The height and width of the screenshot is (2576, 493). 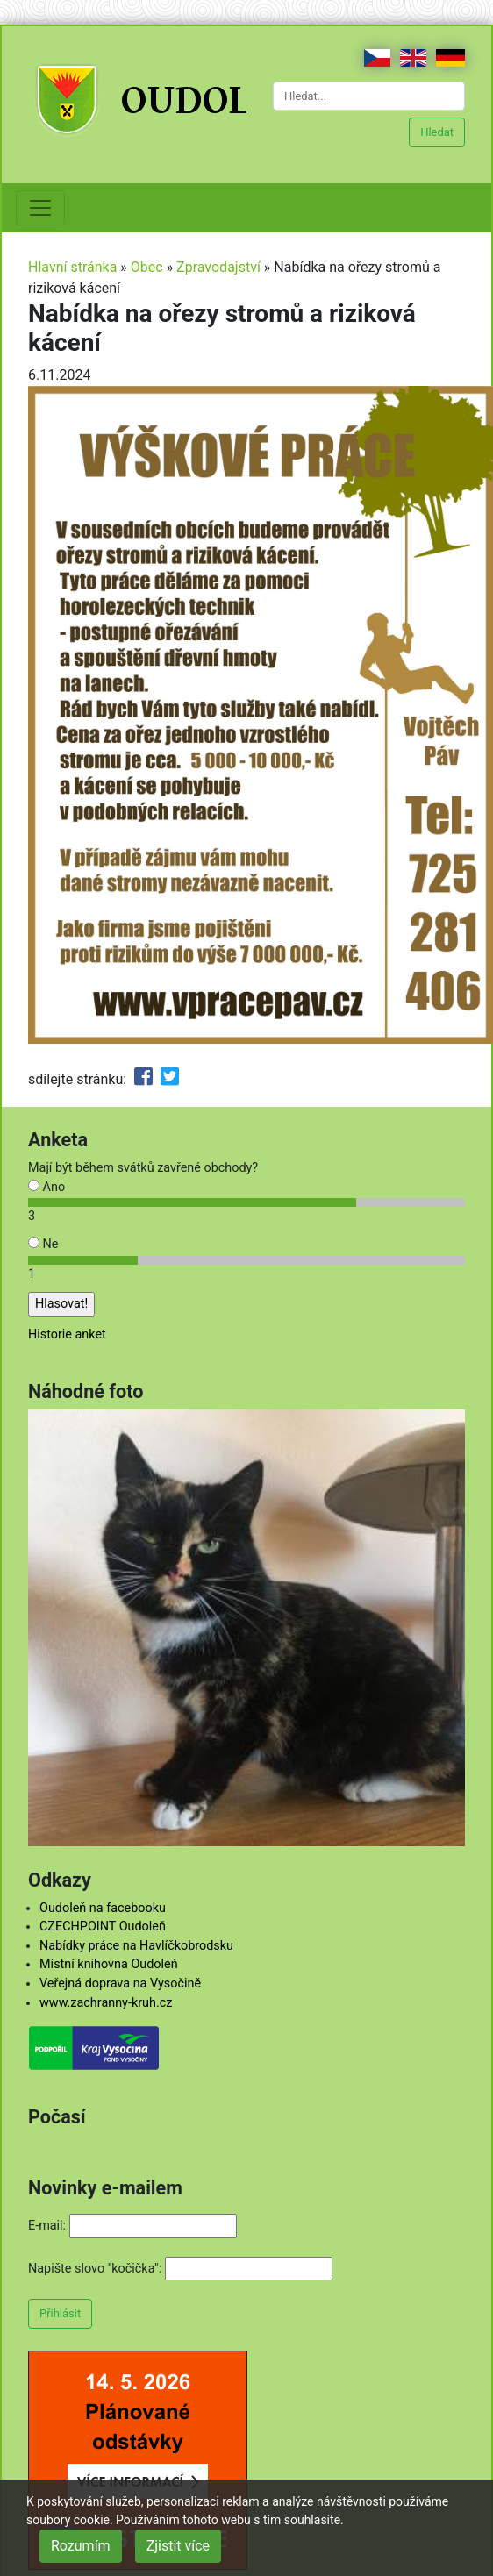 What do you see at coordinates (108, 1964) in the screenshot?
I see `Místní knihovna Oudoleň` at bounding box center [108, 1964].